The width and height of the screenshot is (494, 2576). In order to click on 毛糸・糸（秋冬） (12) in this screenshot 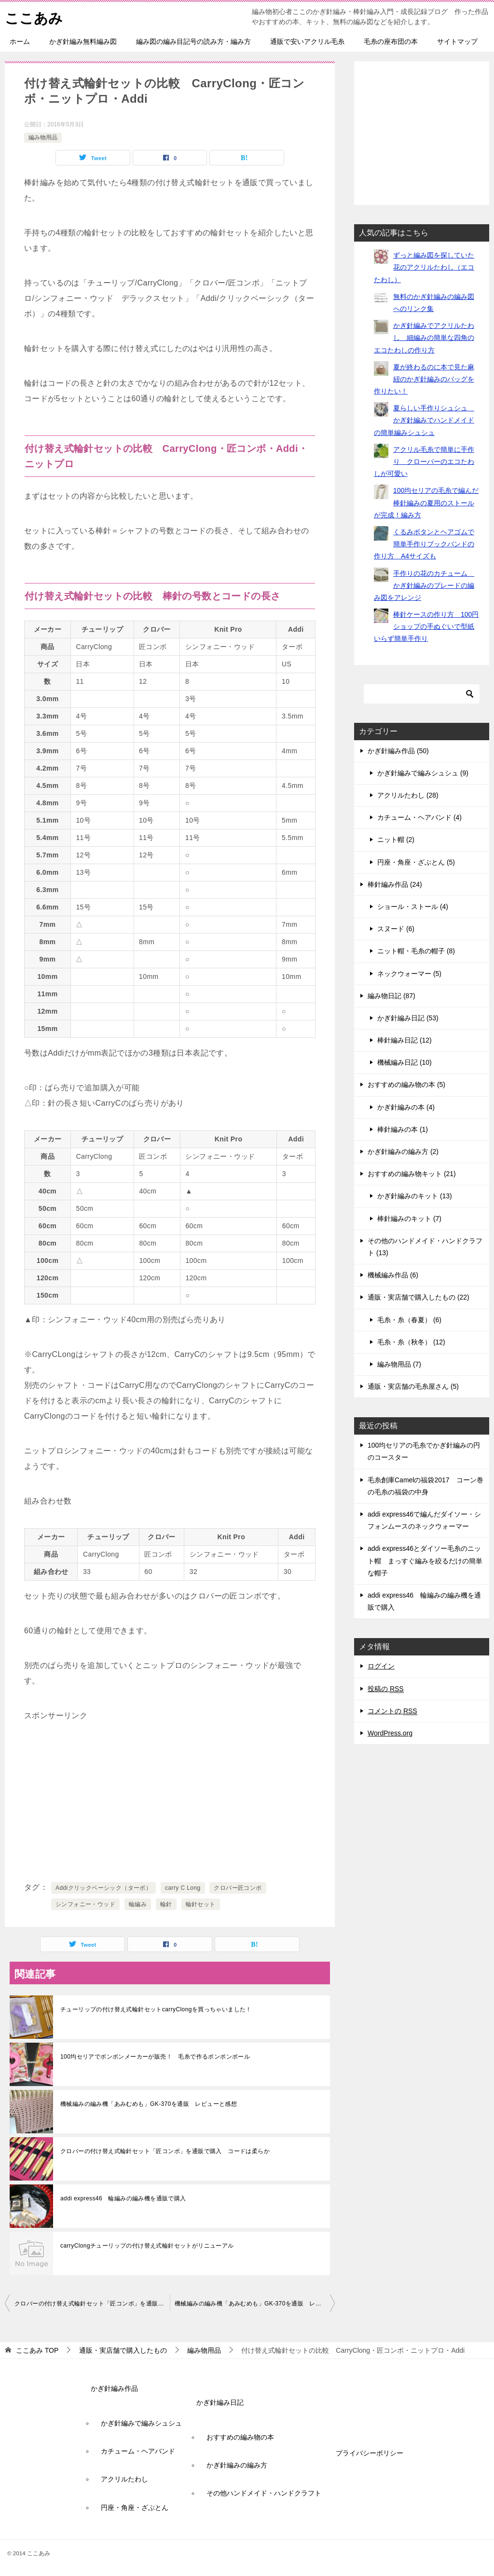, I will do `click(411, 1342)`.